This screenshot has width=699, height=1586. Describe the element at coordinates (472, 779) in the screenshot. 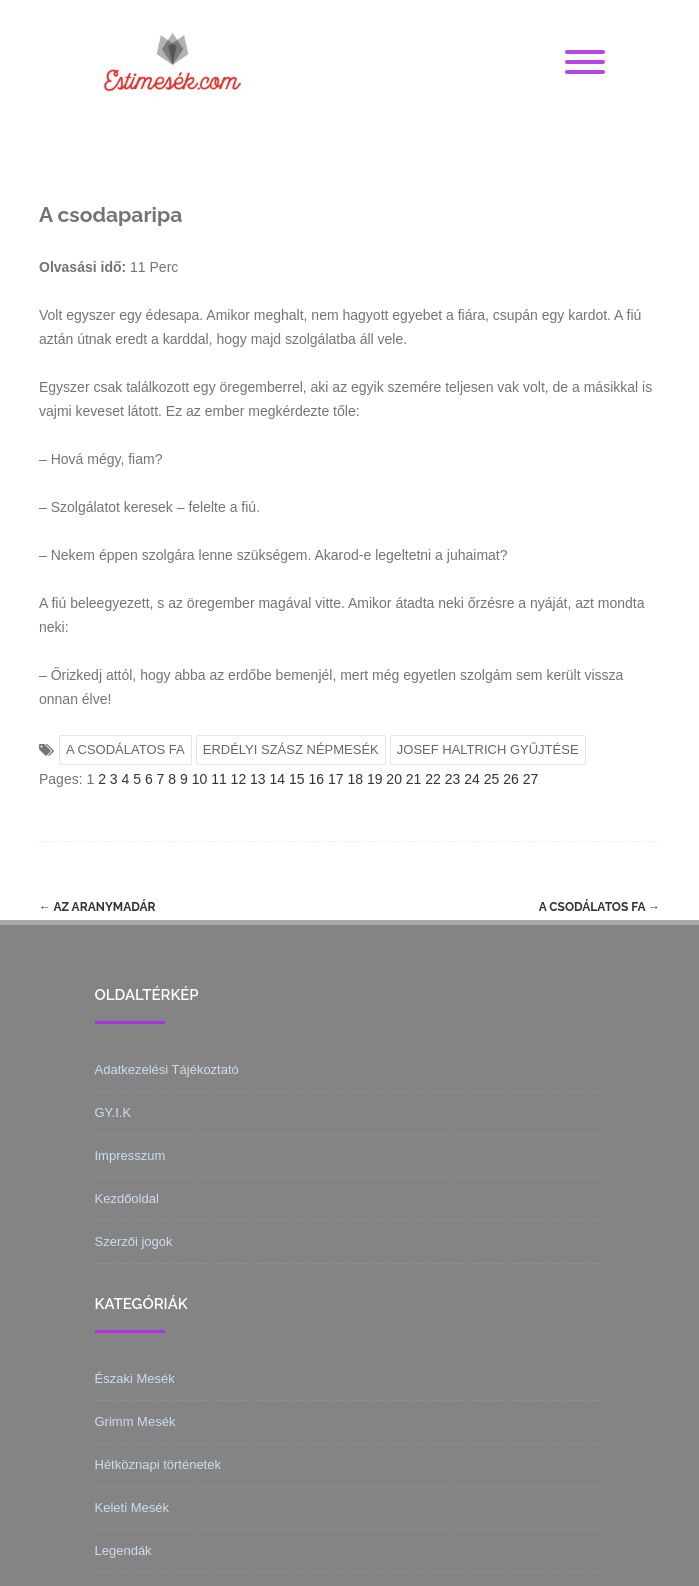

I see `24` at that location.